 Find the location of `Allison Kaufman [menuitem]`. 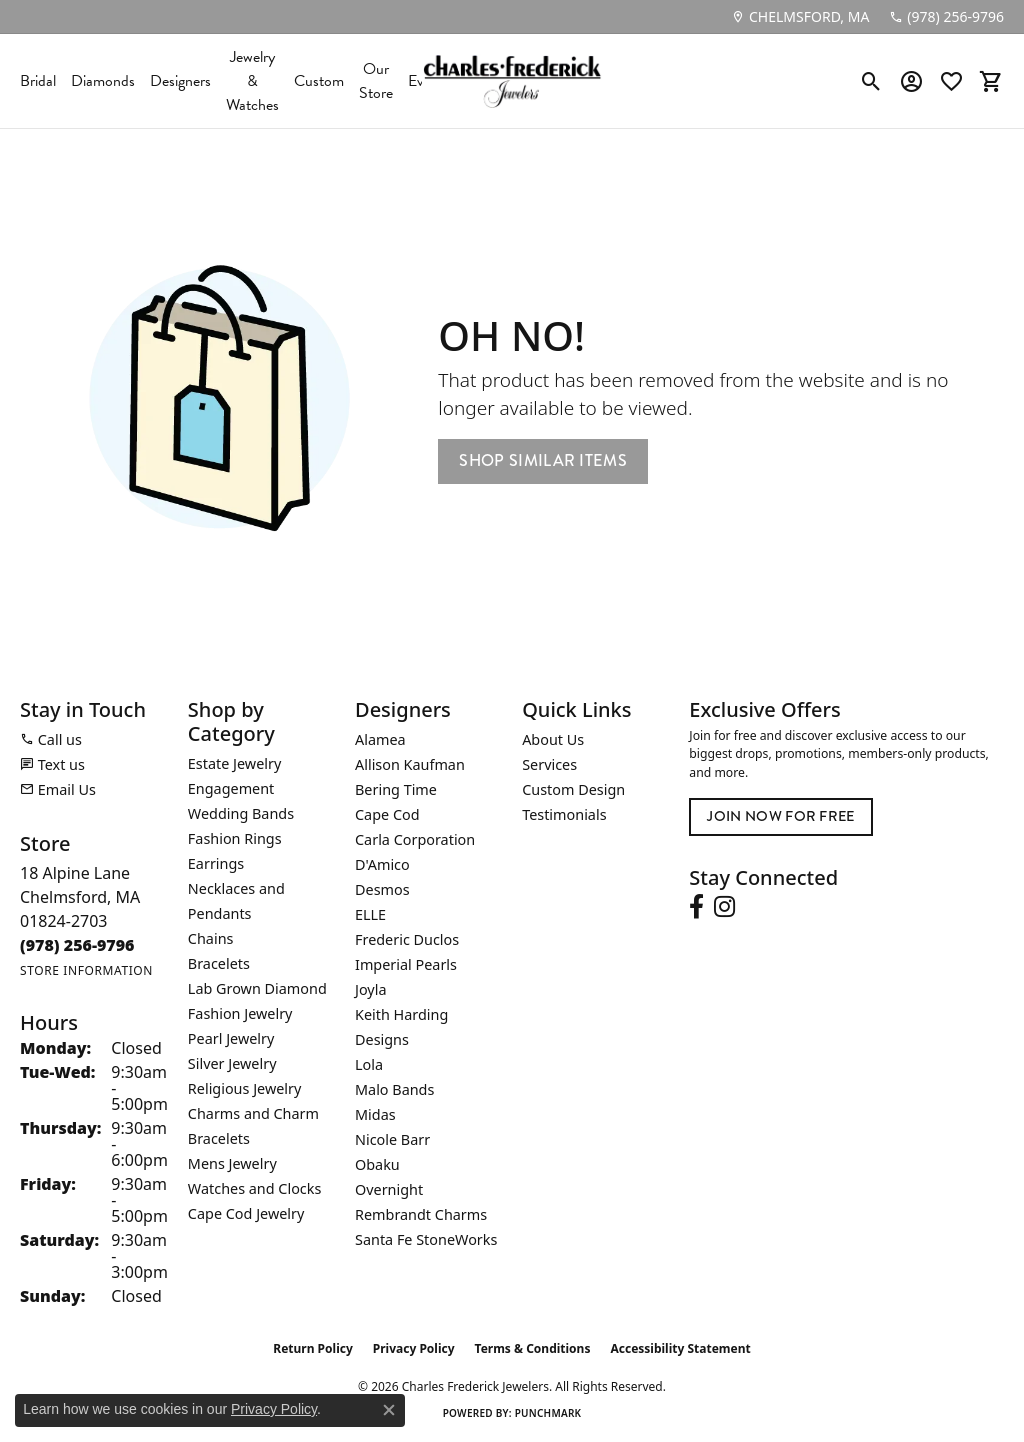

Allison Kaufman [menuitem] is located at coordinates (410, 764).